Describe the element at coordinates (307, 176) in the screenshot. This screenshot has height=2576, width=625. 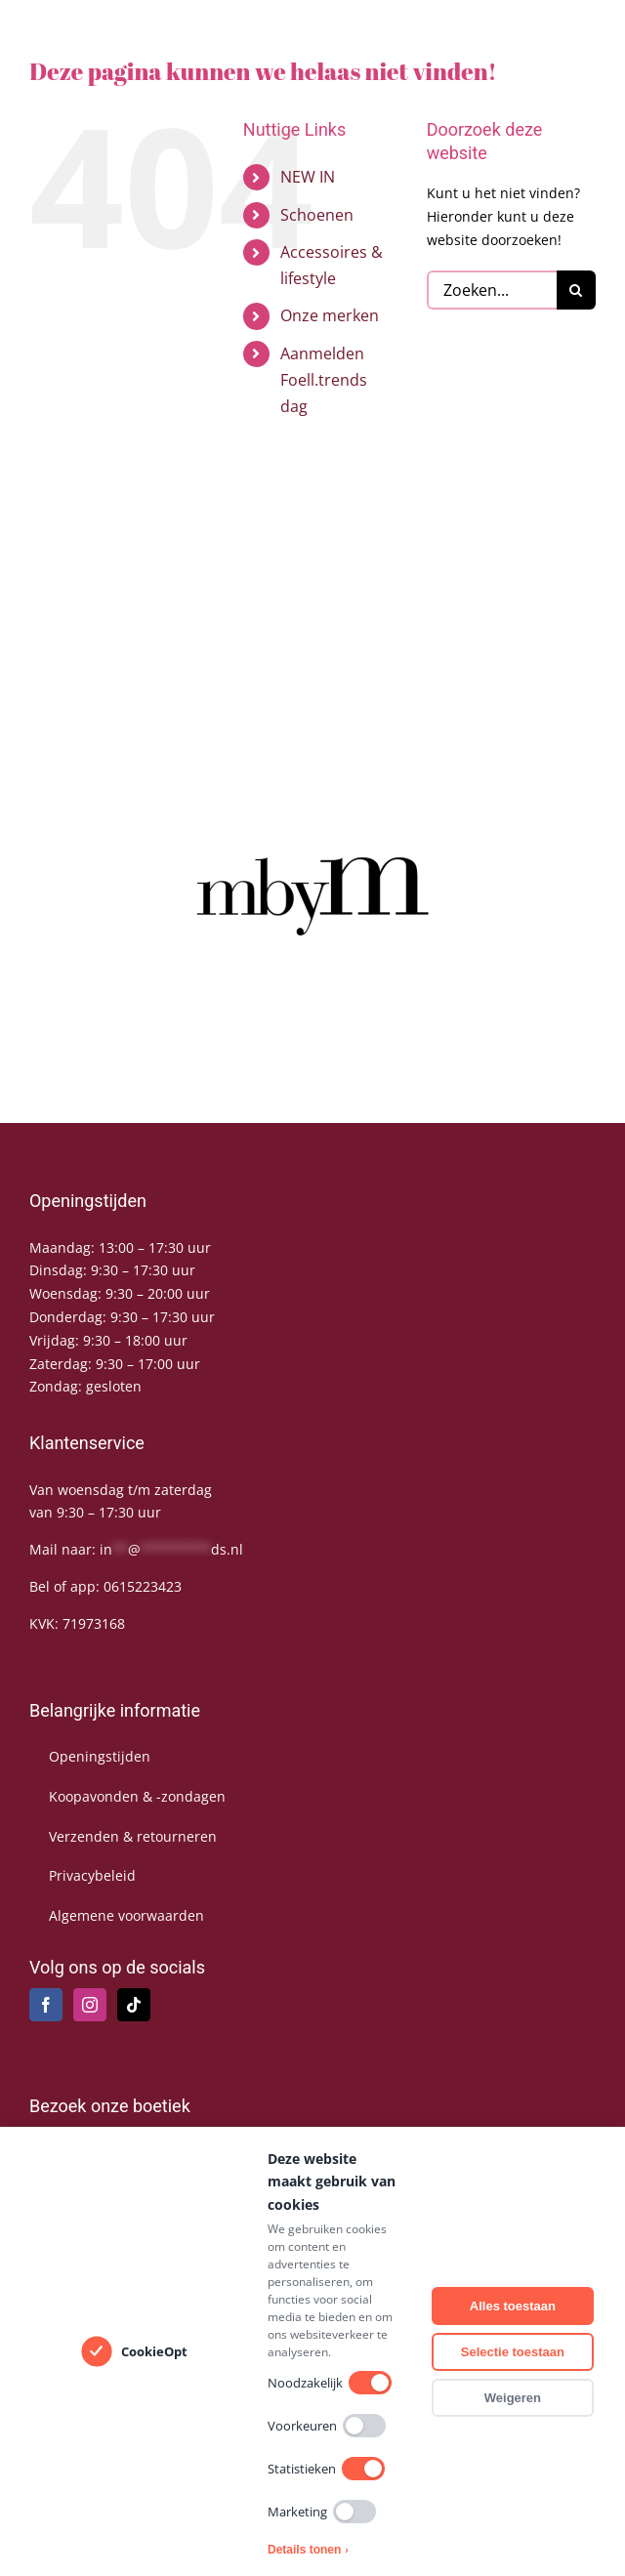
I see `NEW IN` at that location.